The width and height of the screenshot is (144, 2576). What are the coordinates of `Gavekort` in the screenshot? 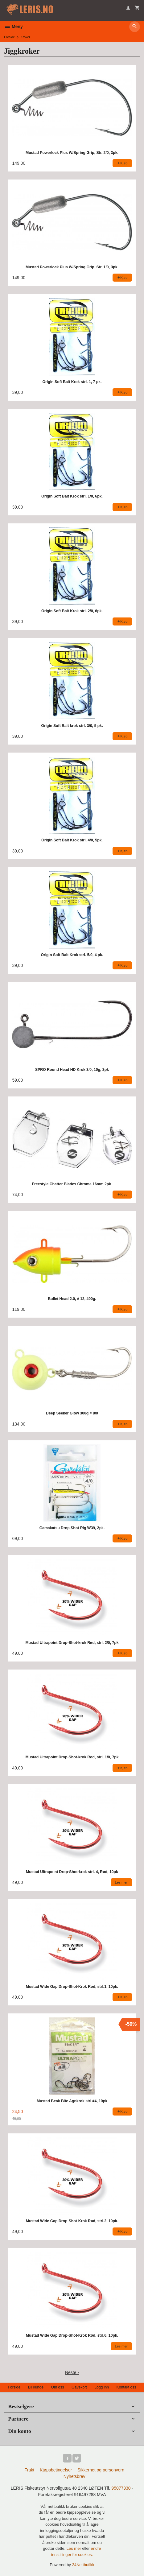 It's located at (79, 2387).